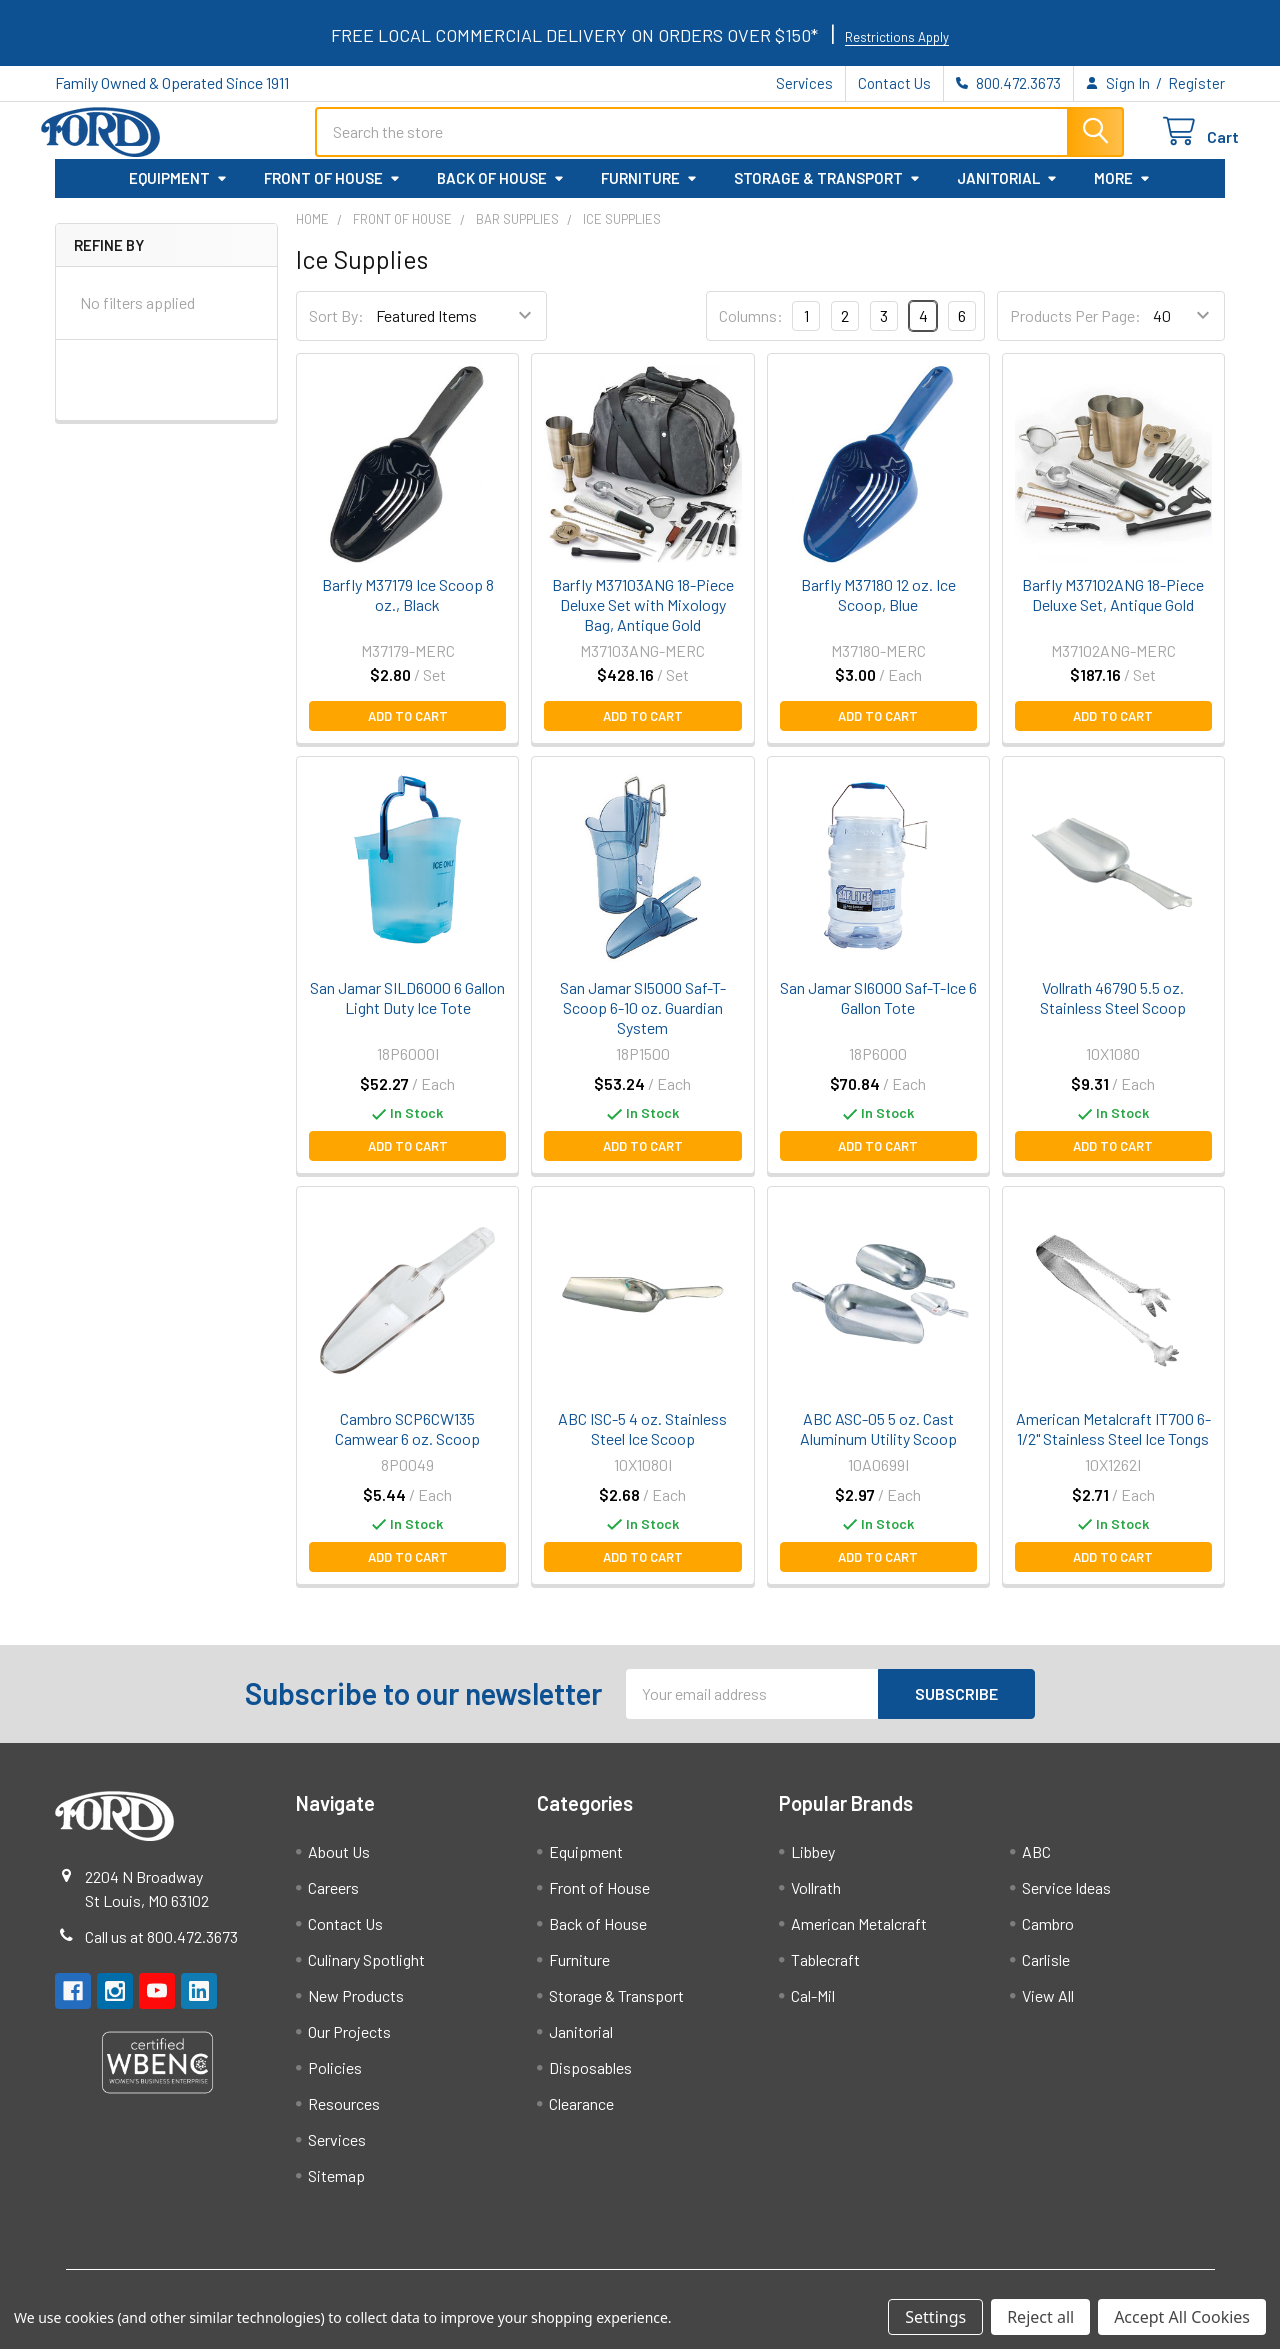  Describe the element at coordinates (335, 2077) in the screenshot. I see `Policies` at that location.